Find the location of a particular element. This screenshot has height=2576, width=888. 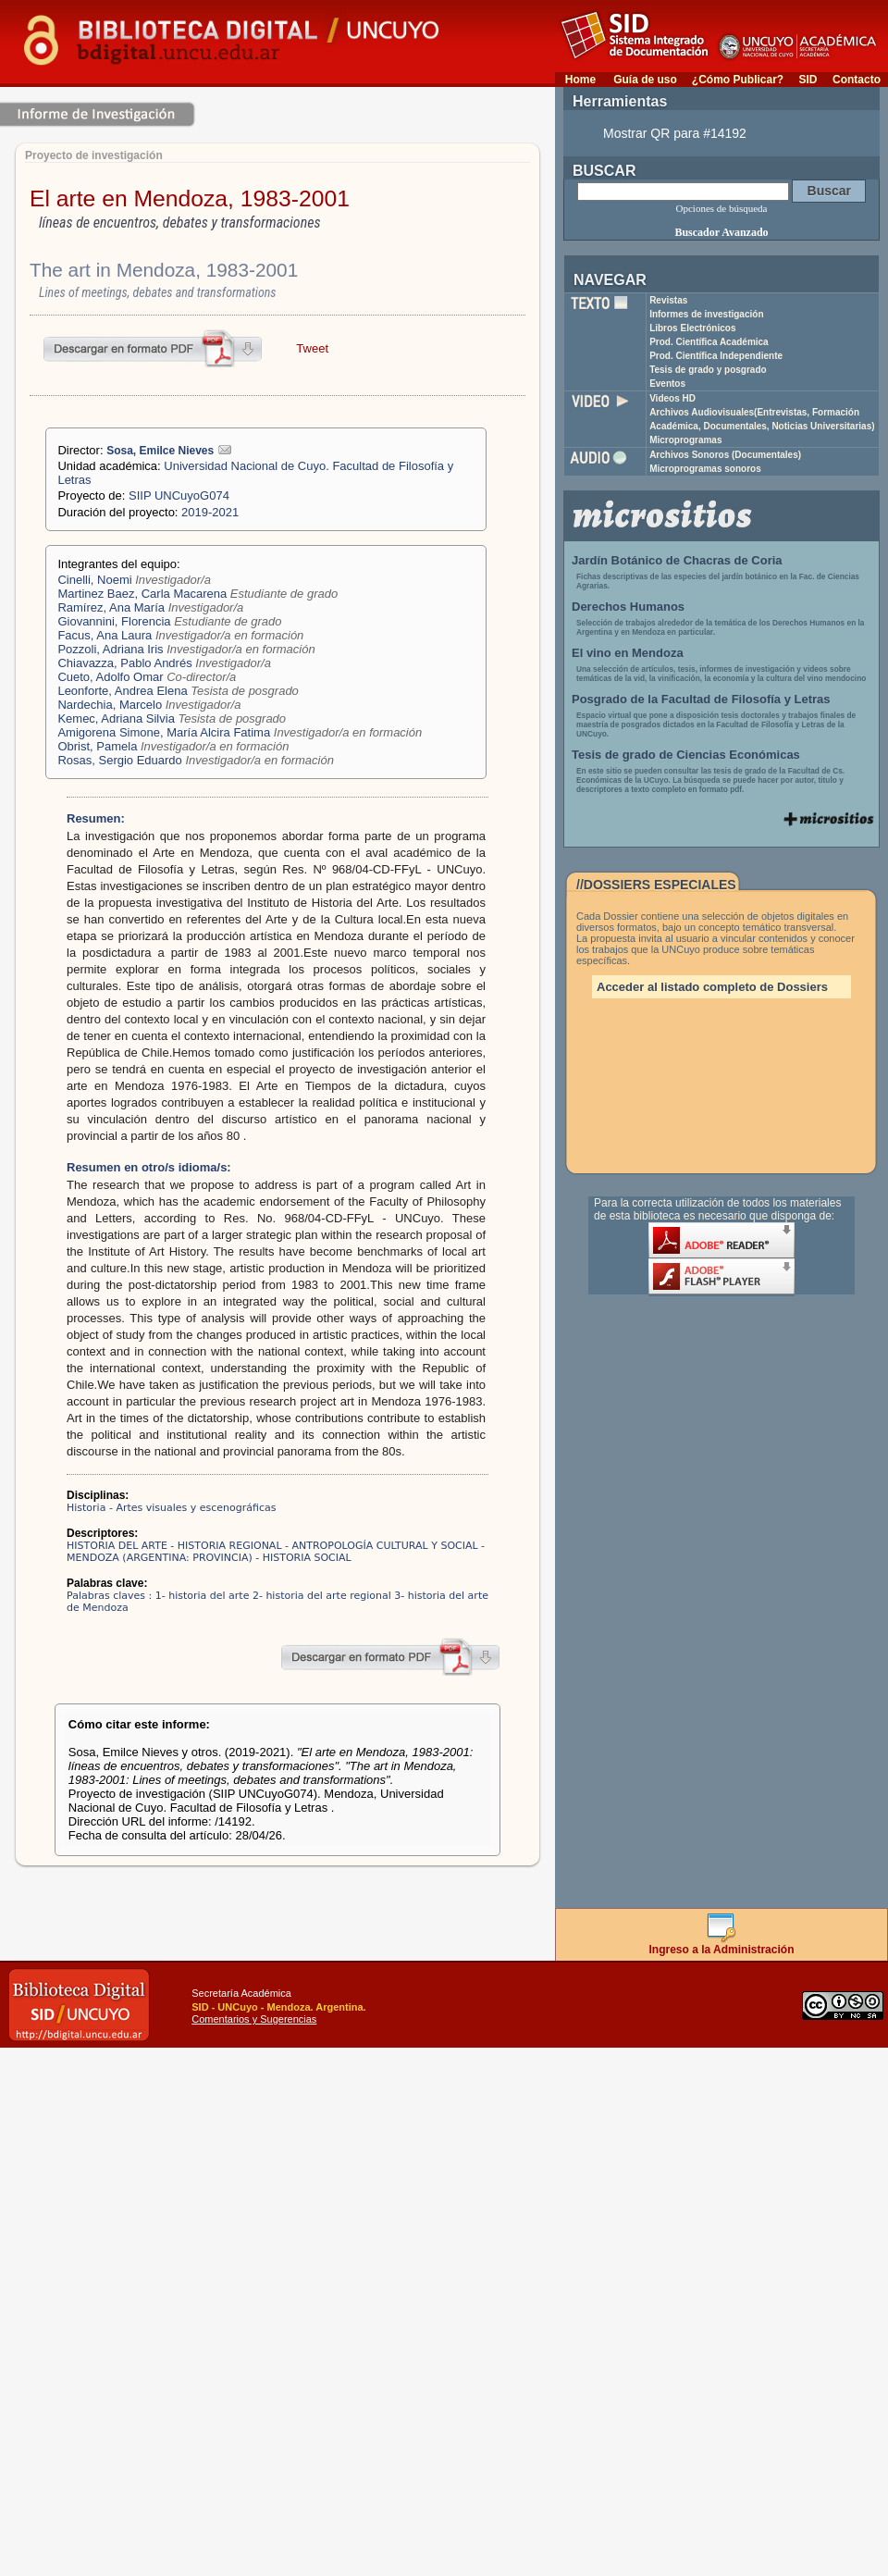

Opciones de búsqueda is located at coordinates (722, 208).